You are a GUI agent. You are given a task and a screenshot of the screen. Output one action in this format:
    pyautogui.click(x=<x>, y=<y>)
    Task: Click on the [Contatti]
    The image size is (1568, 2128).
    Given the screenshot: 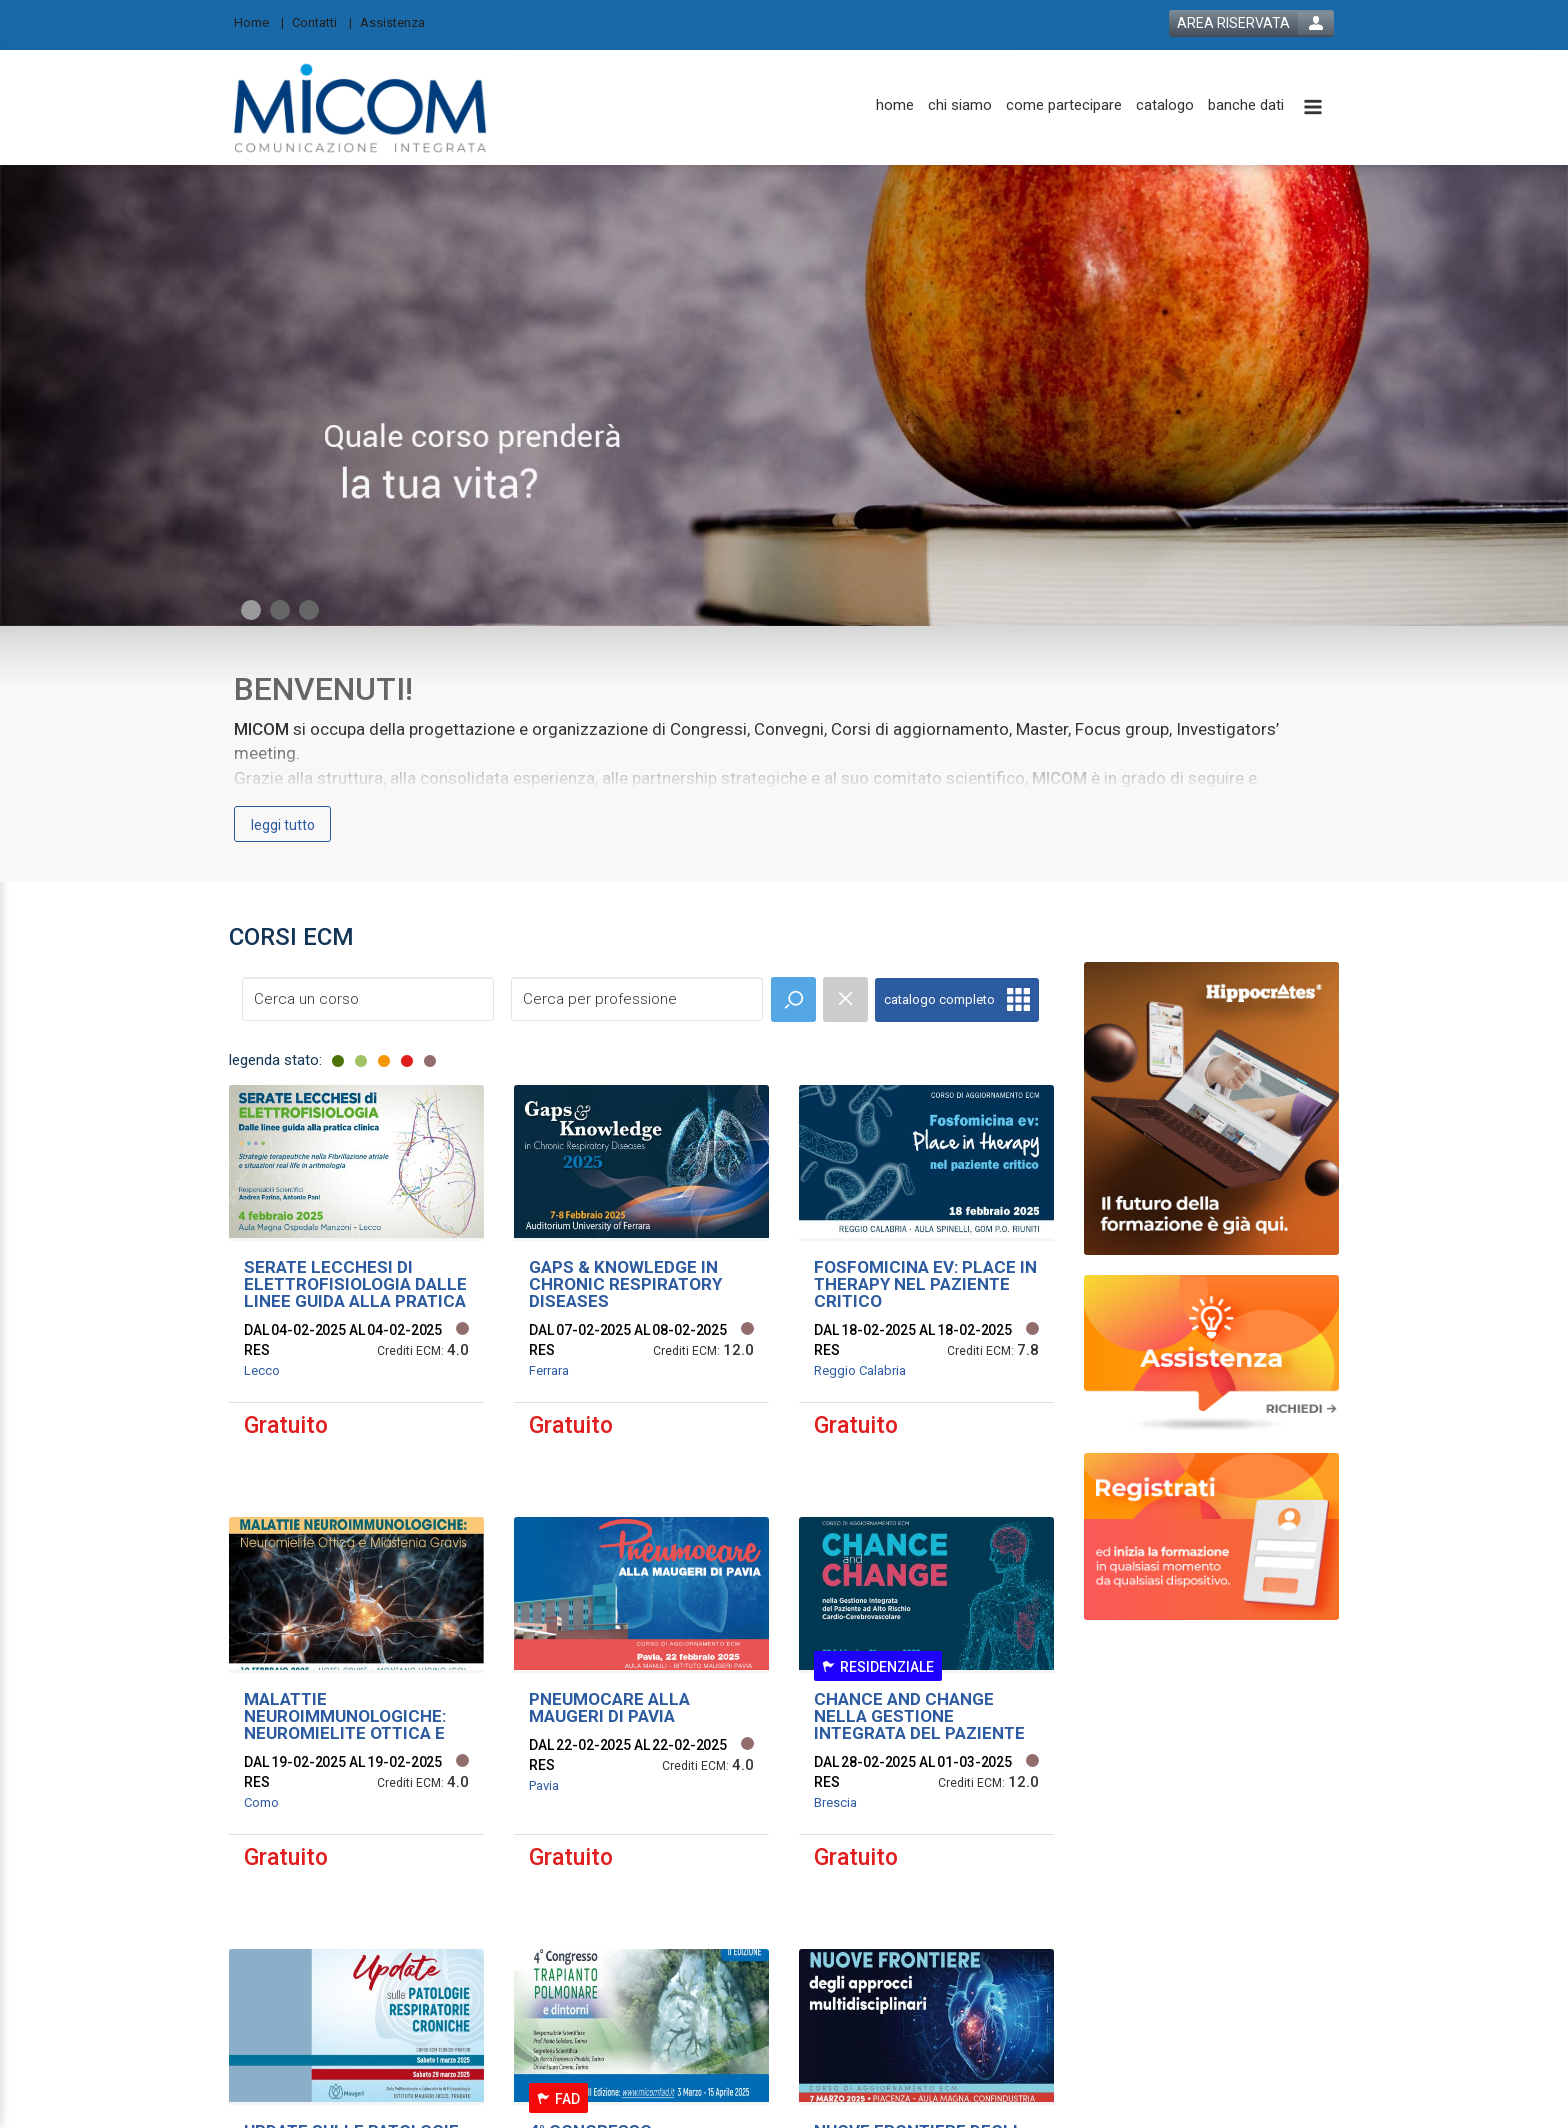 What is the action you would take?
    pyautogui.click(x=322, y=21)
    